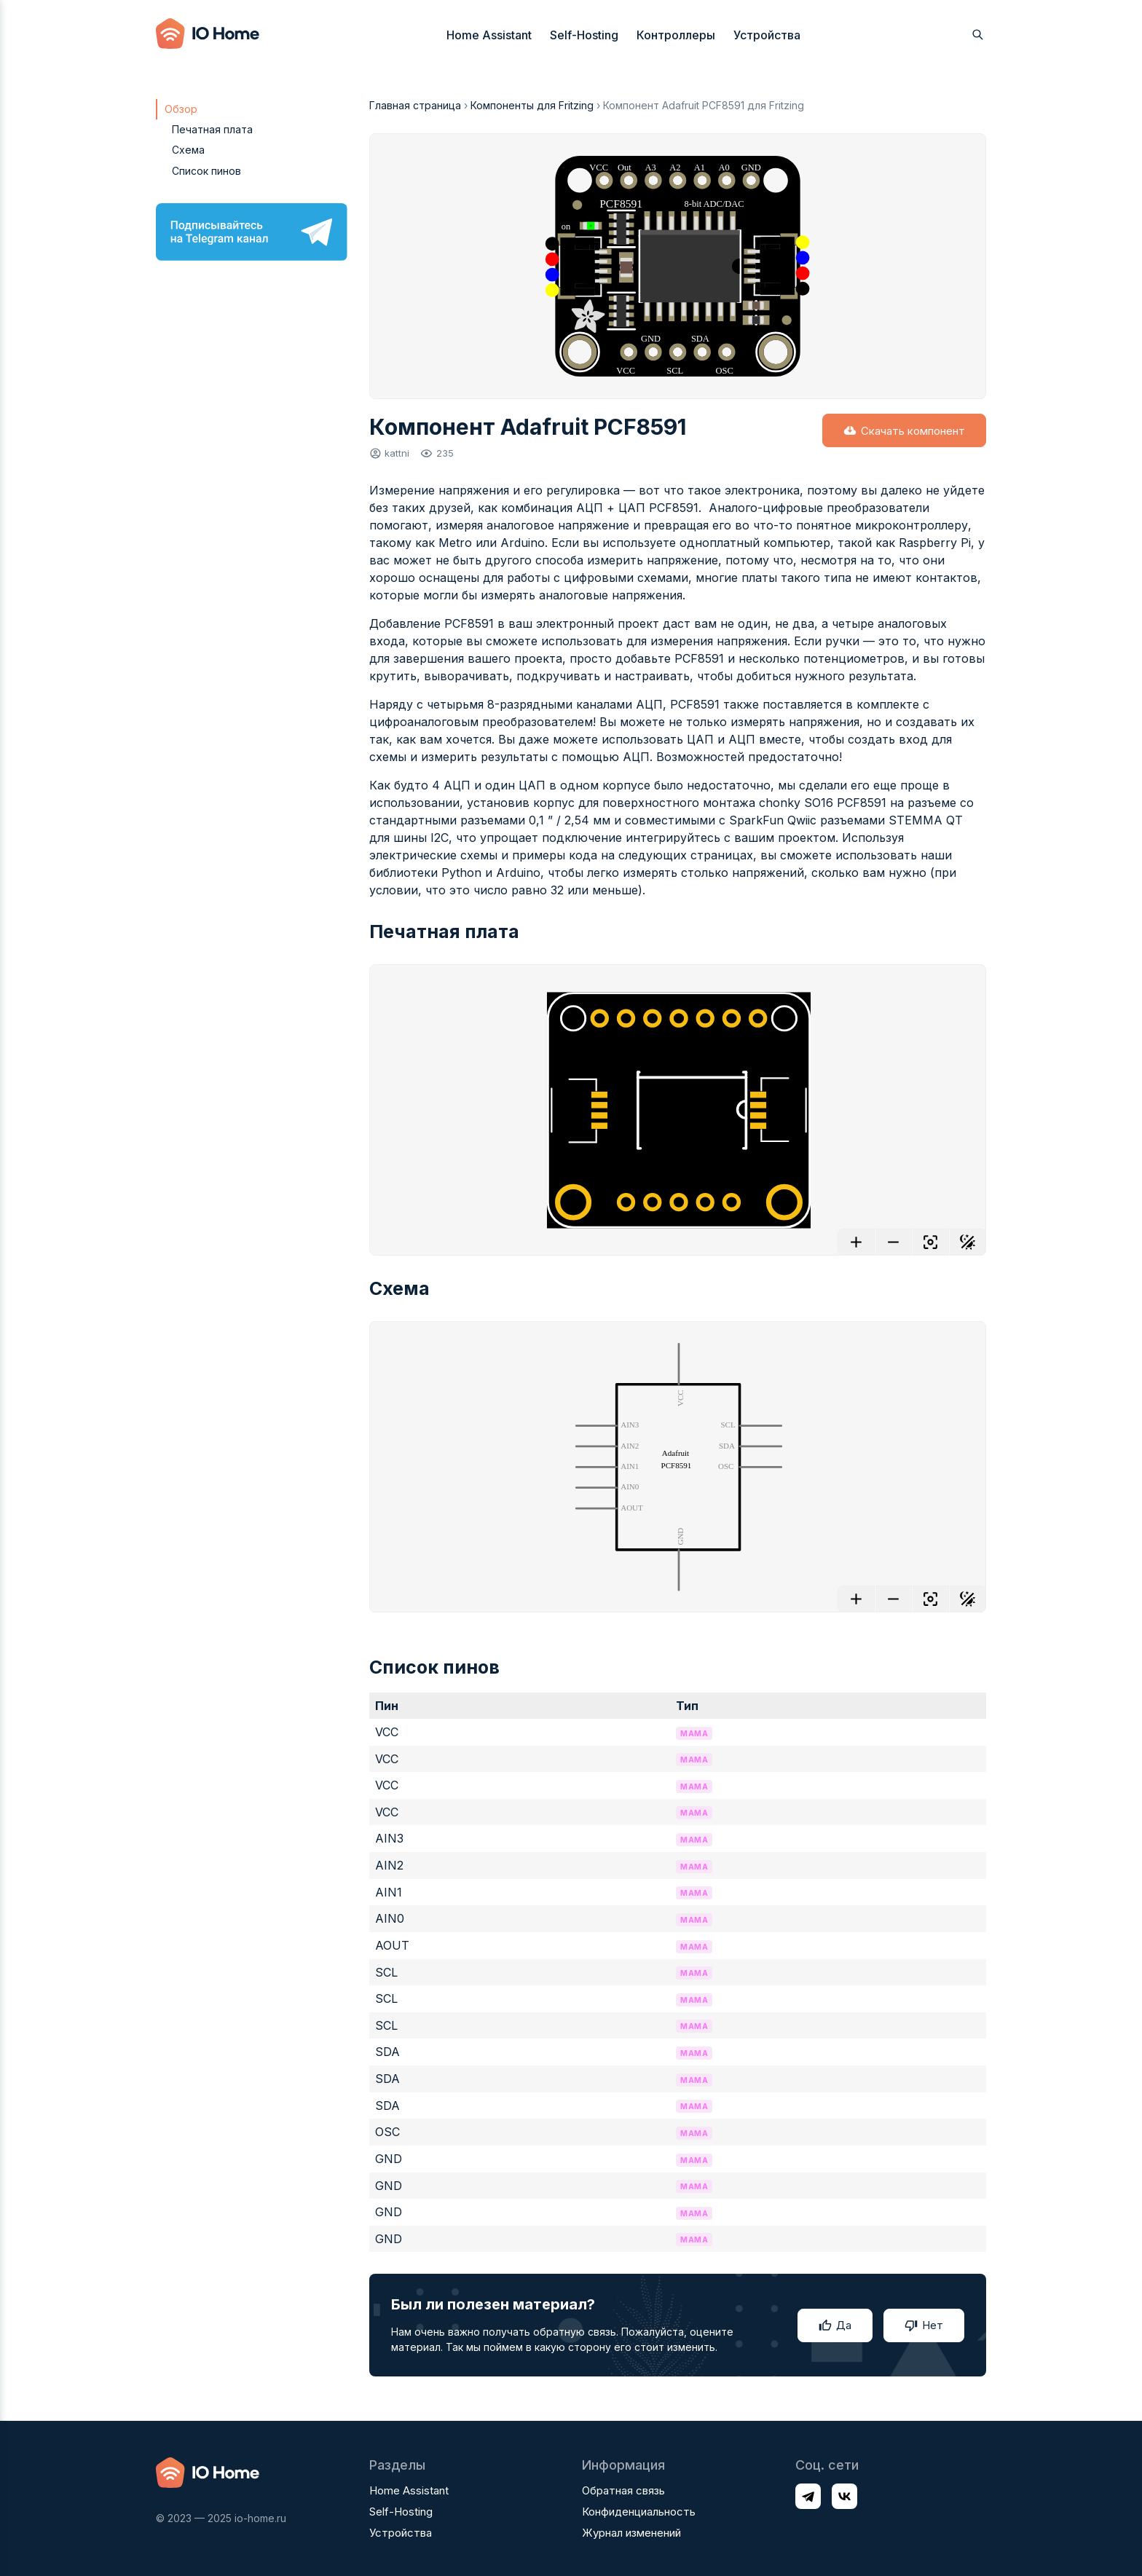 The width and height of the screenshot is (1142, 2576). What do you see at coordinates (766, 35) in the screenshot?
I see `Устройства` at bounding box center [766, 35].